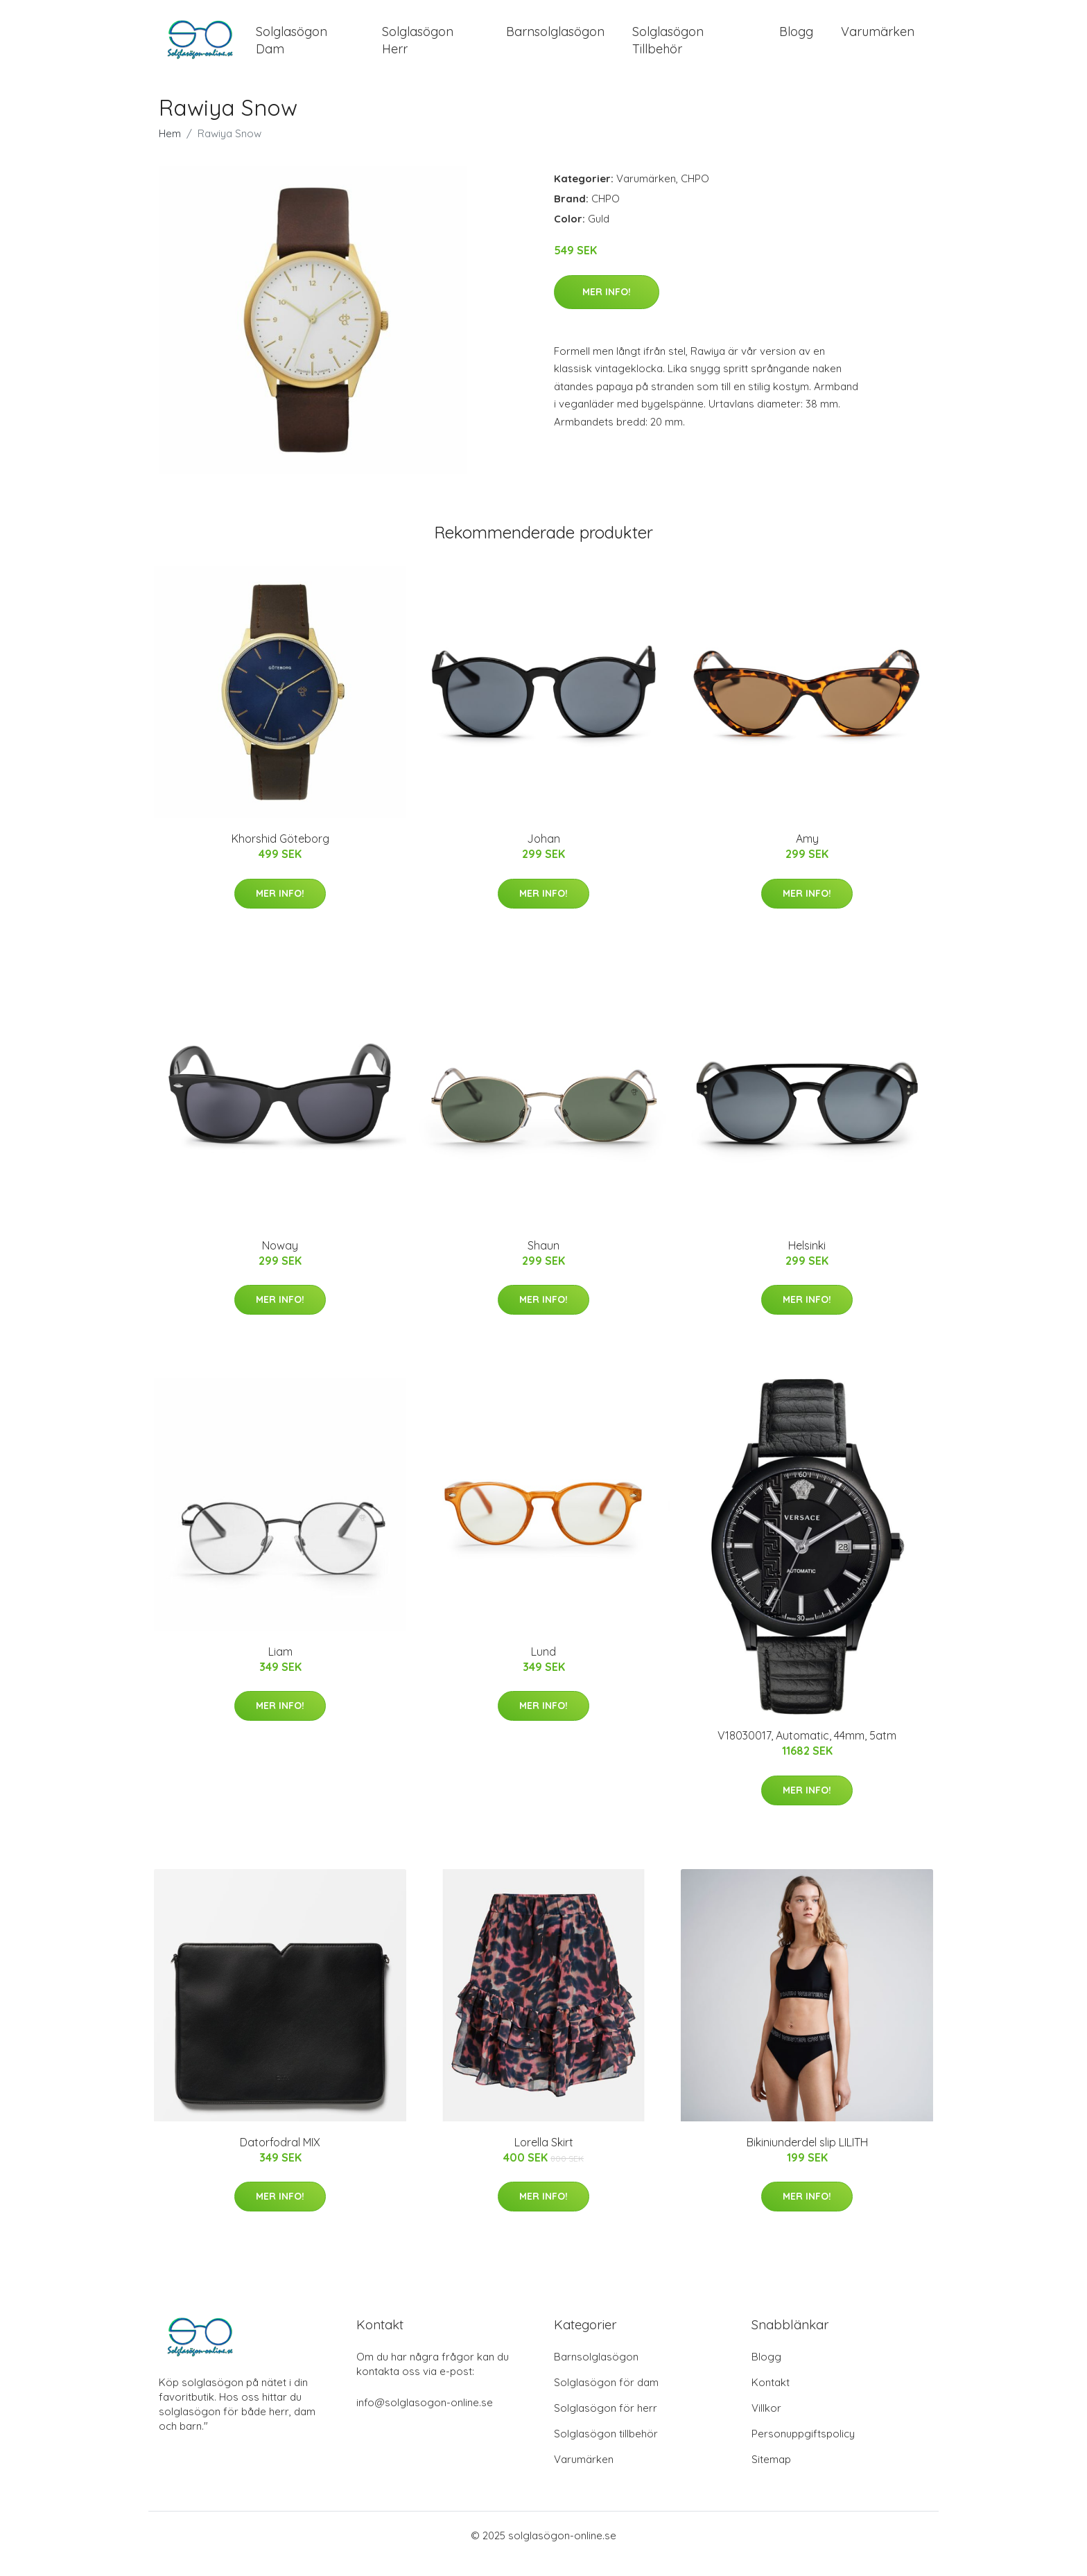  What do you see at coordinates (807, 2159) in the screenshot?
I see `Bikiniunderdel slip LILITH` at bounding box center [807, 2159].